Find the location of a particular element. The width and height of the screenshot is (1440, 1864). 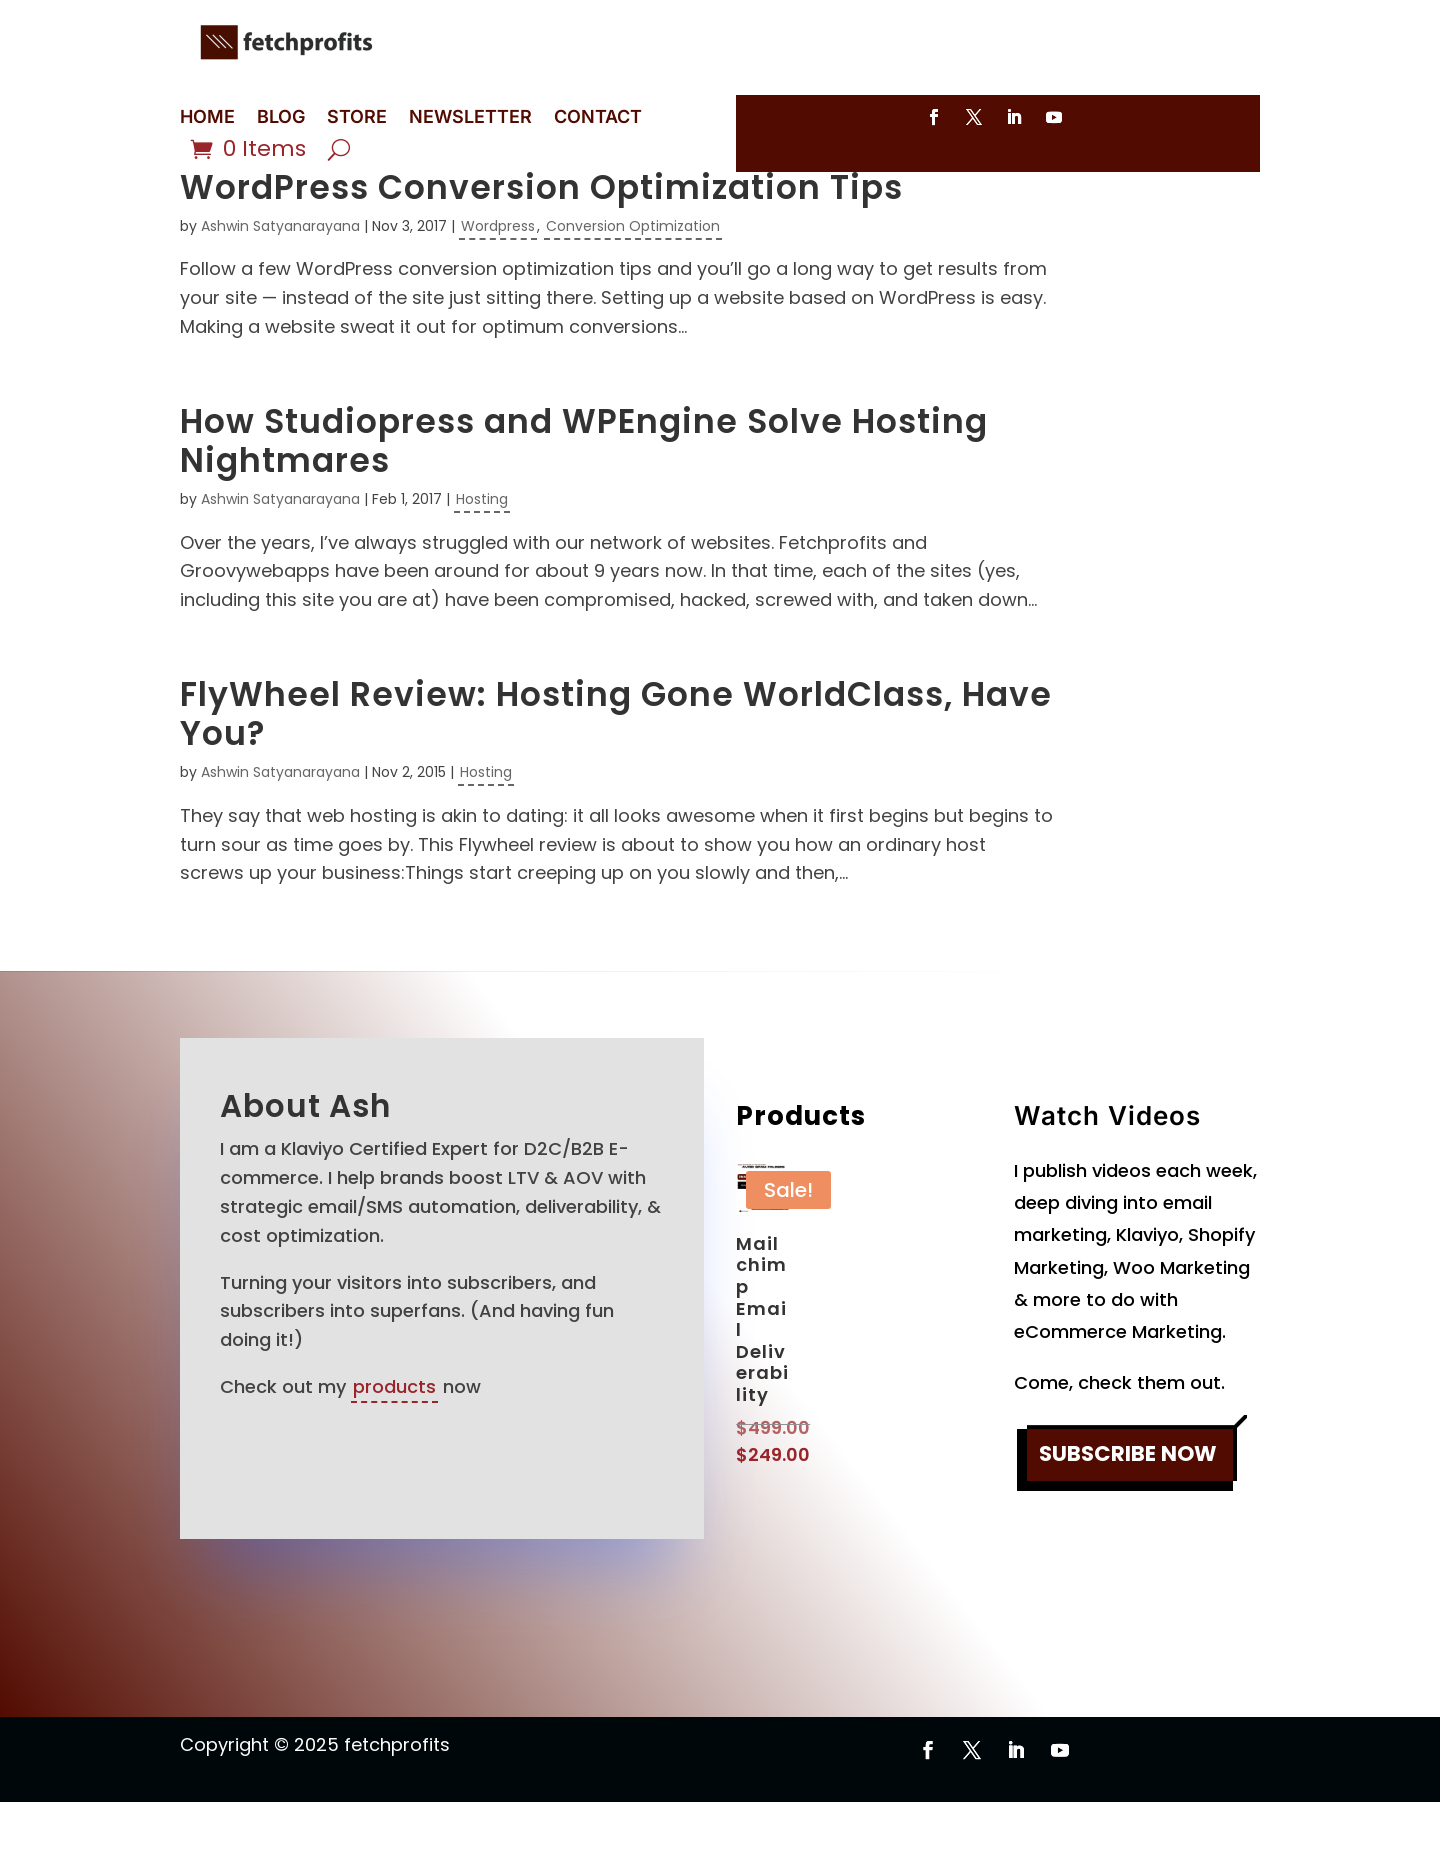

WordPress Conversion Optimization Tips is located at coordinates (541, 249).